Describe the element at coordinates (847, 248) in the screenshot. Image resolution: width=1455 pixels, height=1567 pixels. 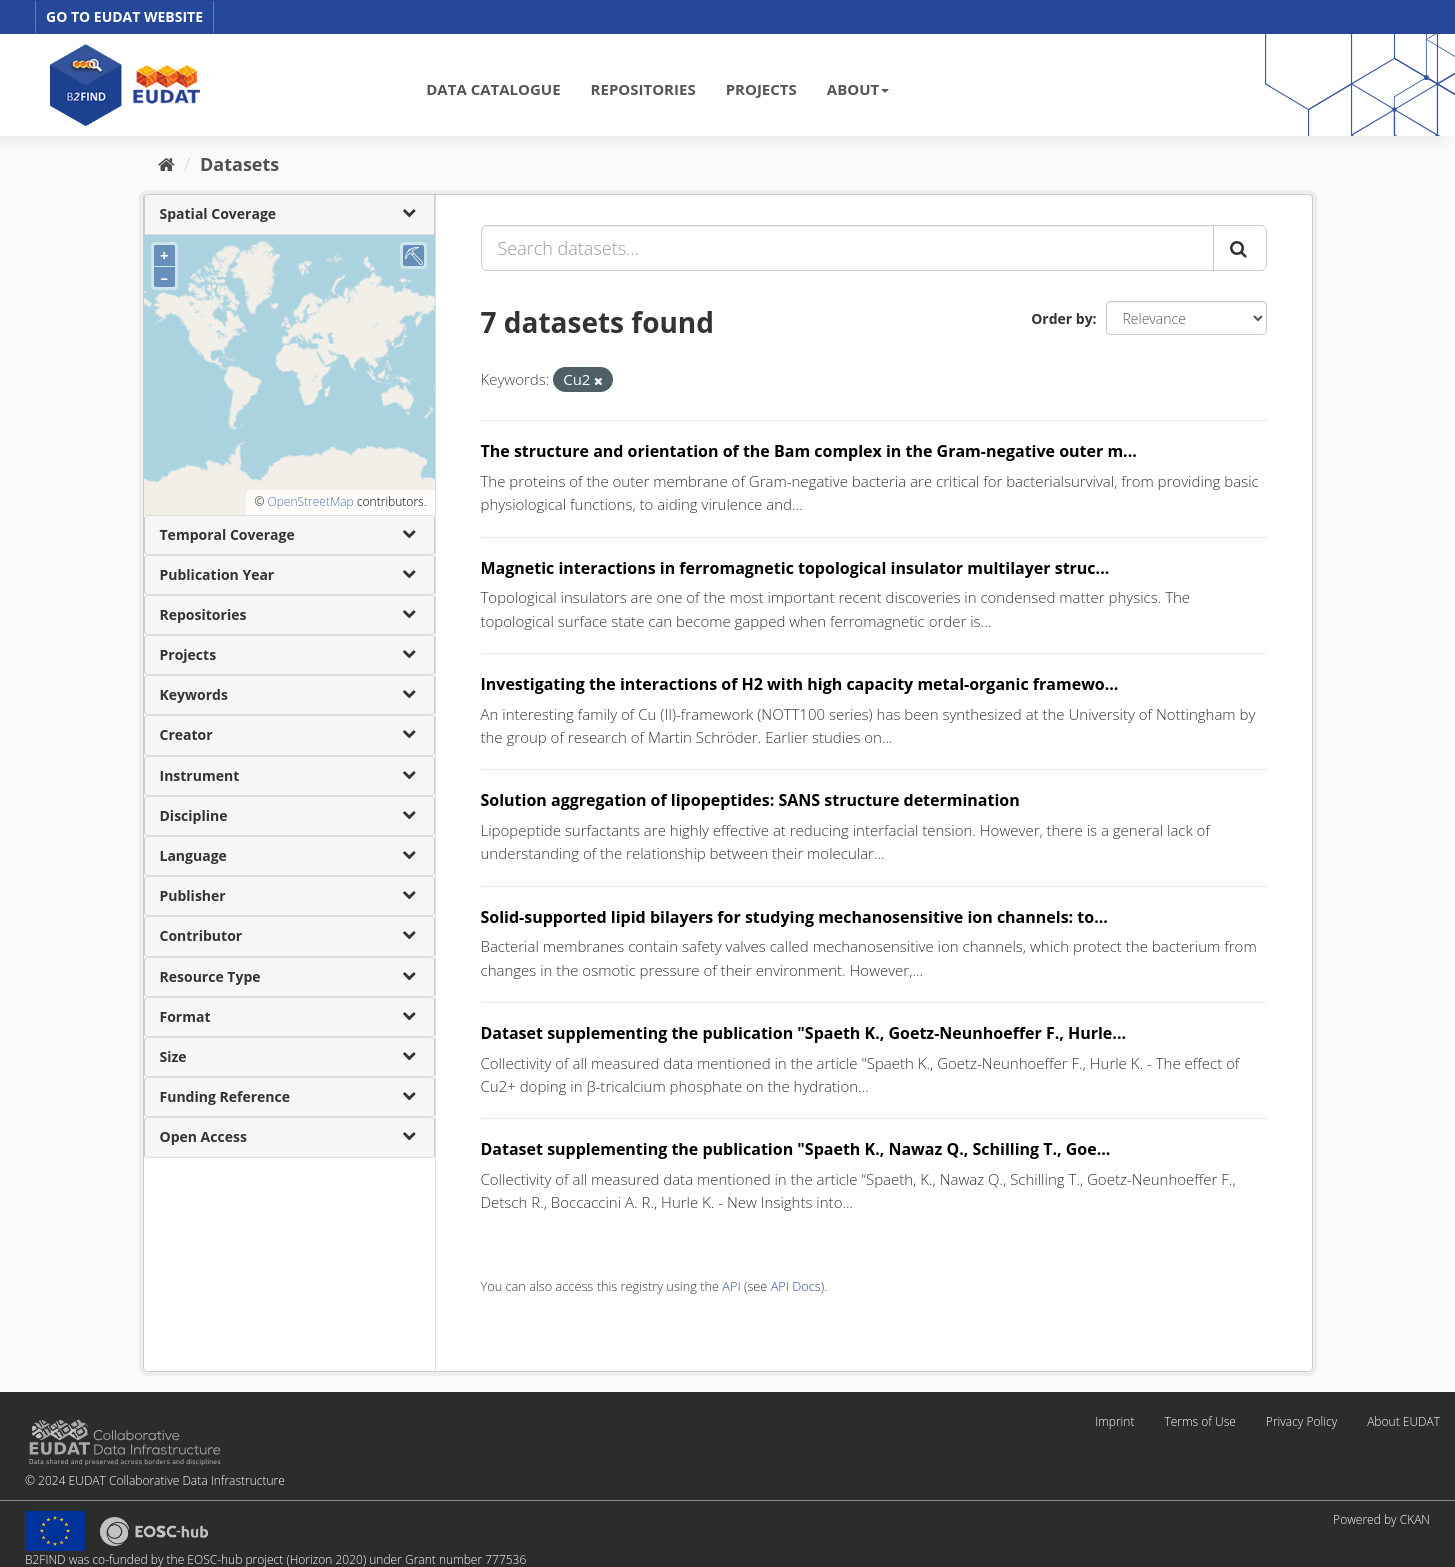
I see `[Search datasets...]` at that location.